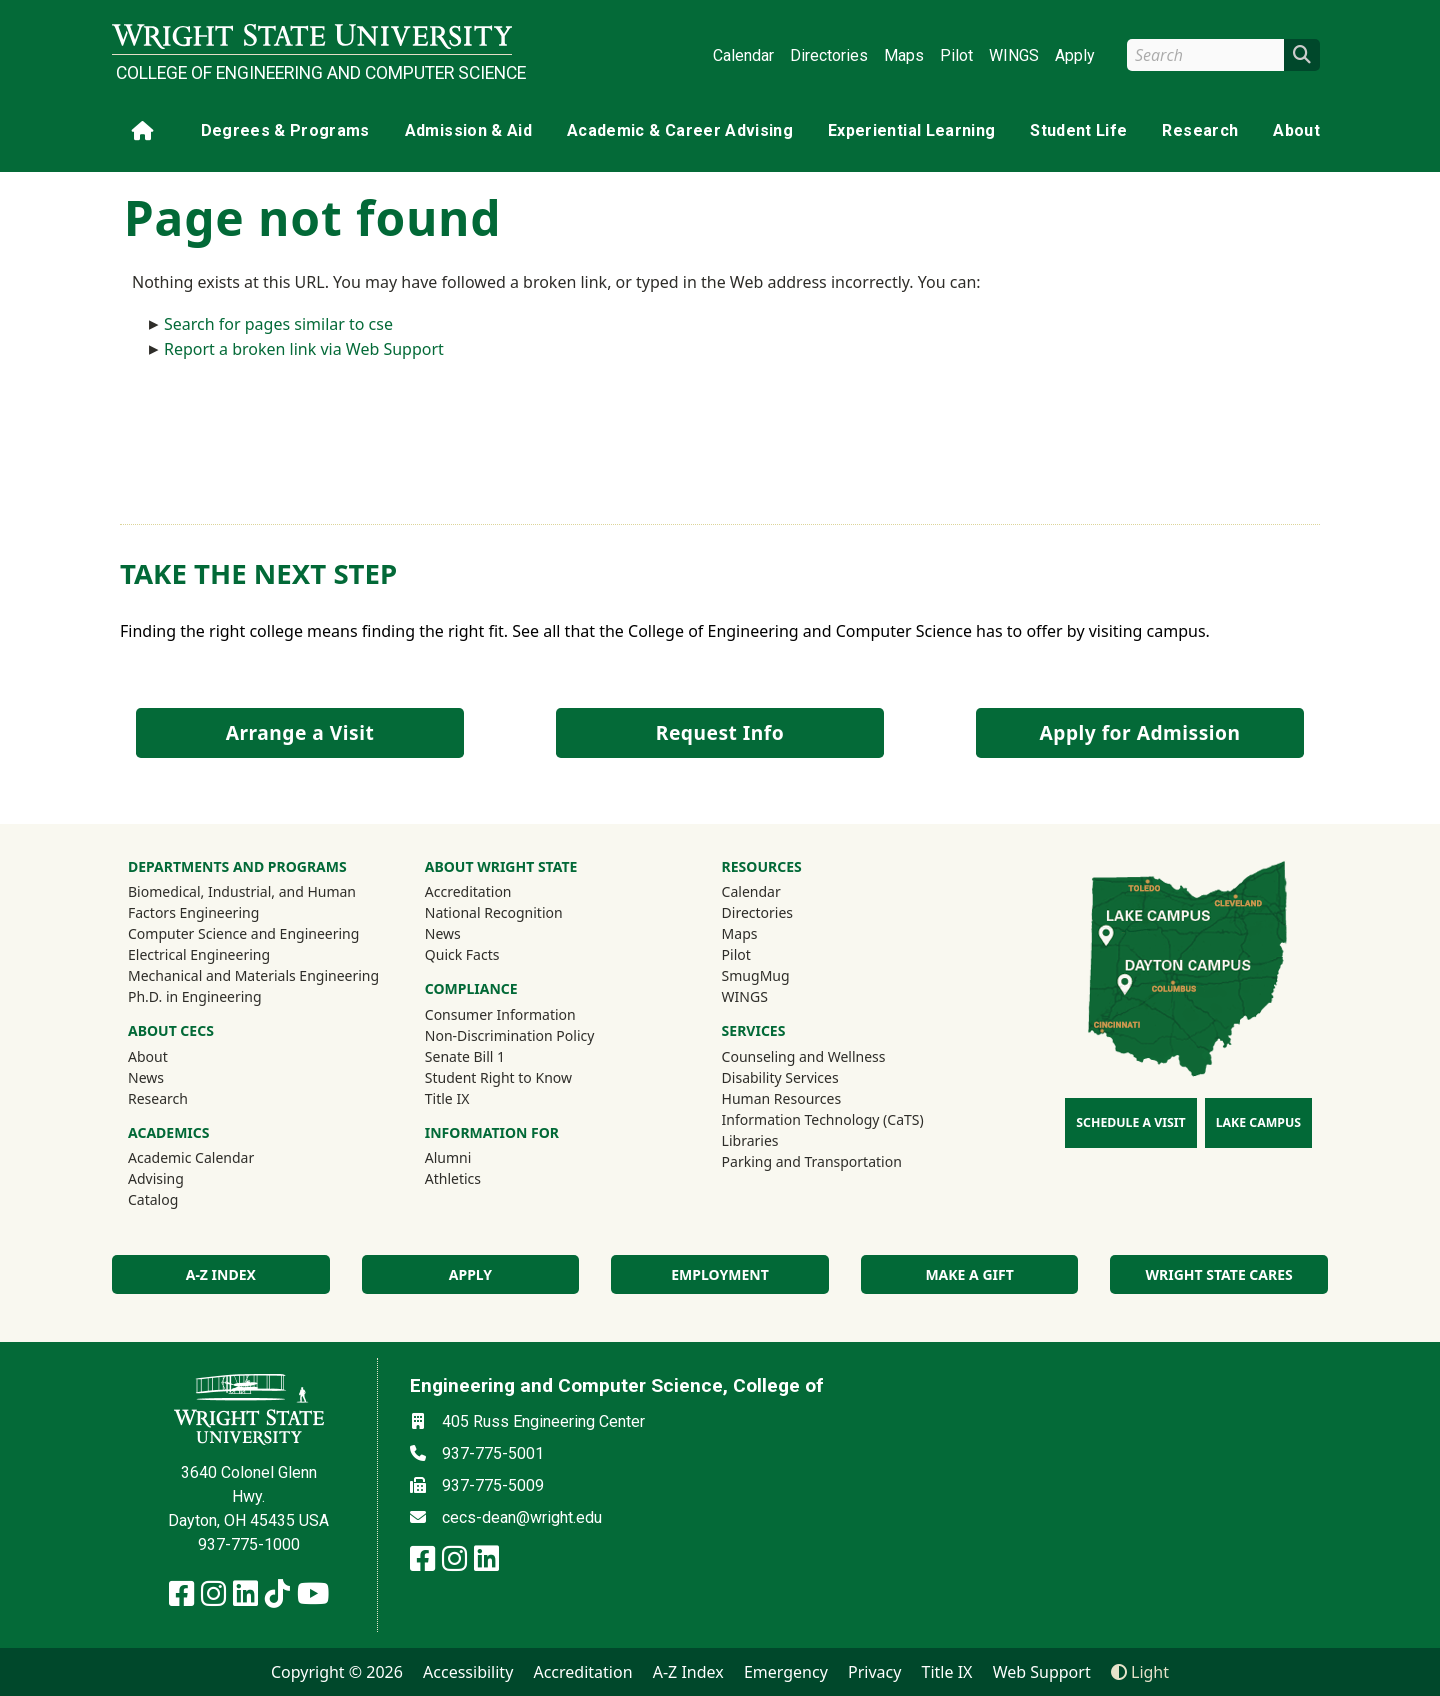 This screenshot has width=1440, height=1696. Describe the element at coordinates (1140, 732) in the screenshot. I see `Apply for Admission` at that location.